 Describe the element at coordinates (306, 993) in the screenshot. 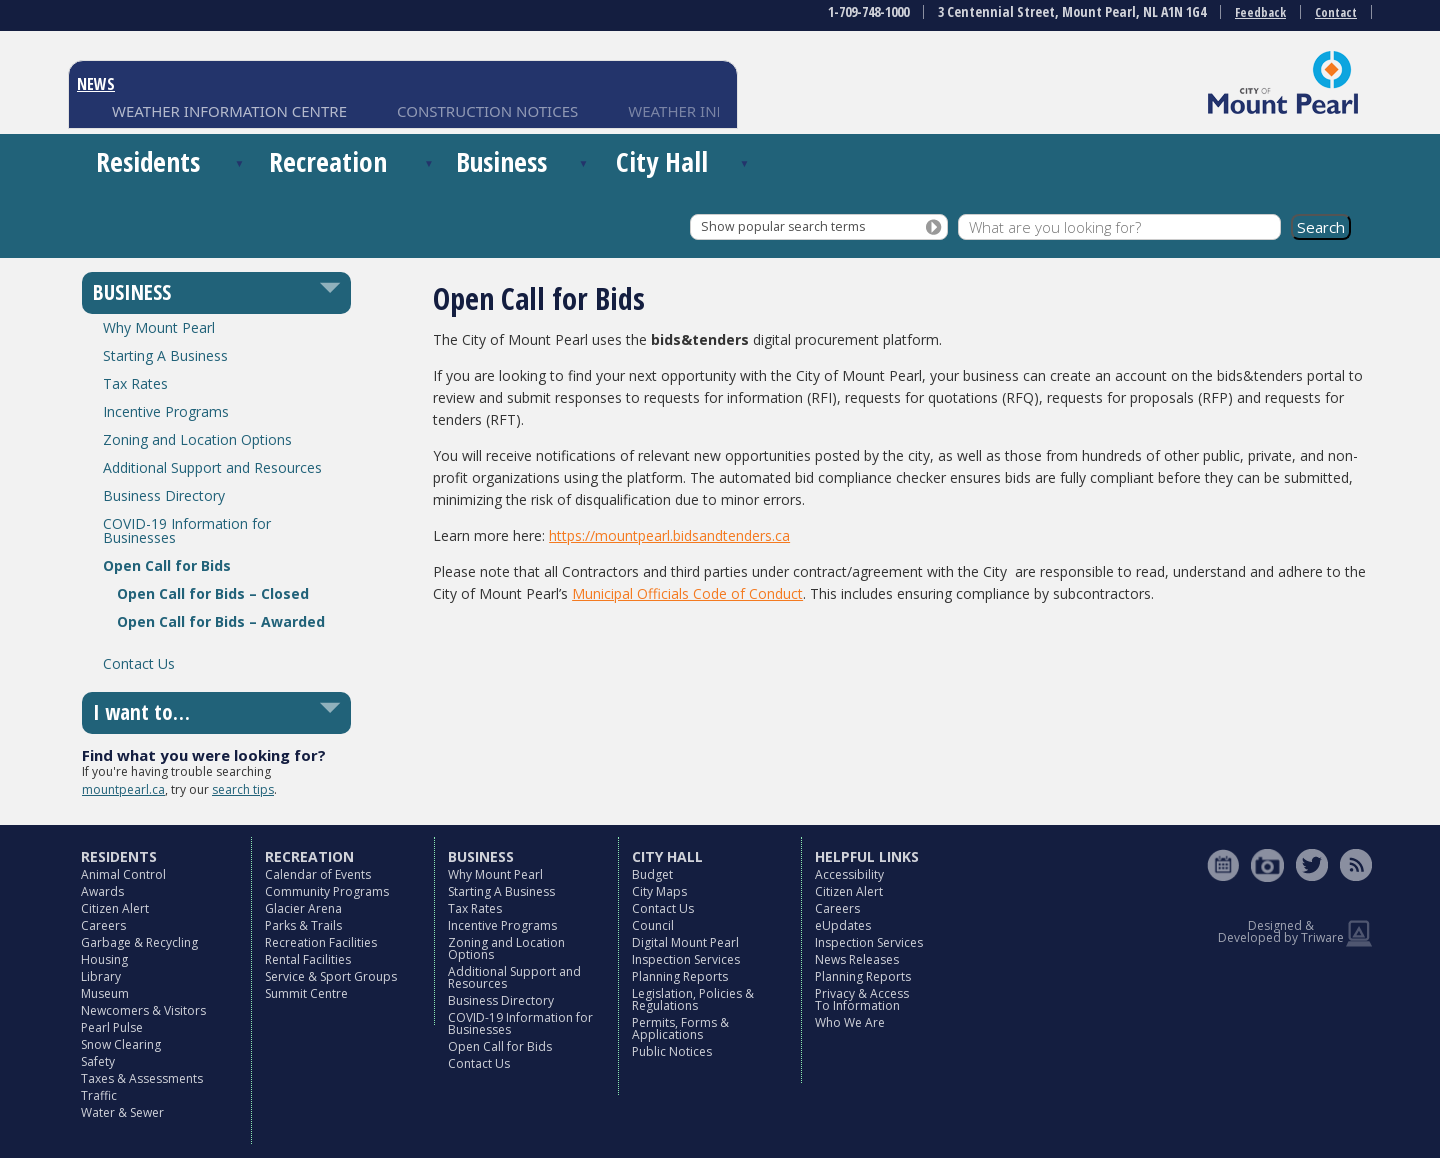

I see `Summit Centre` at that location.